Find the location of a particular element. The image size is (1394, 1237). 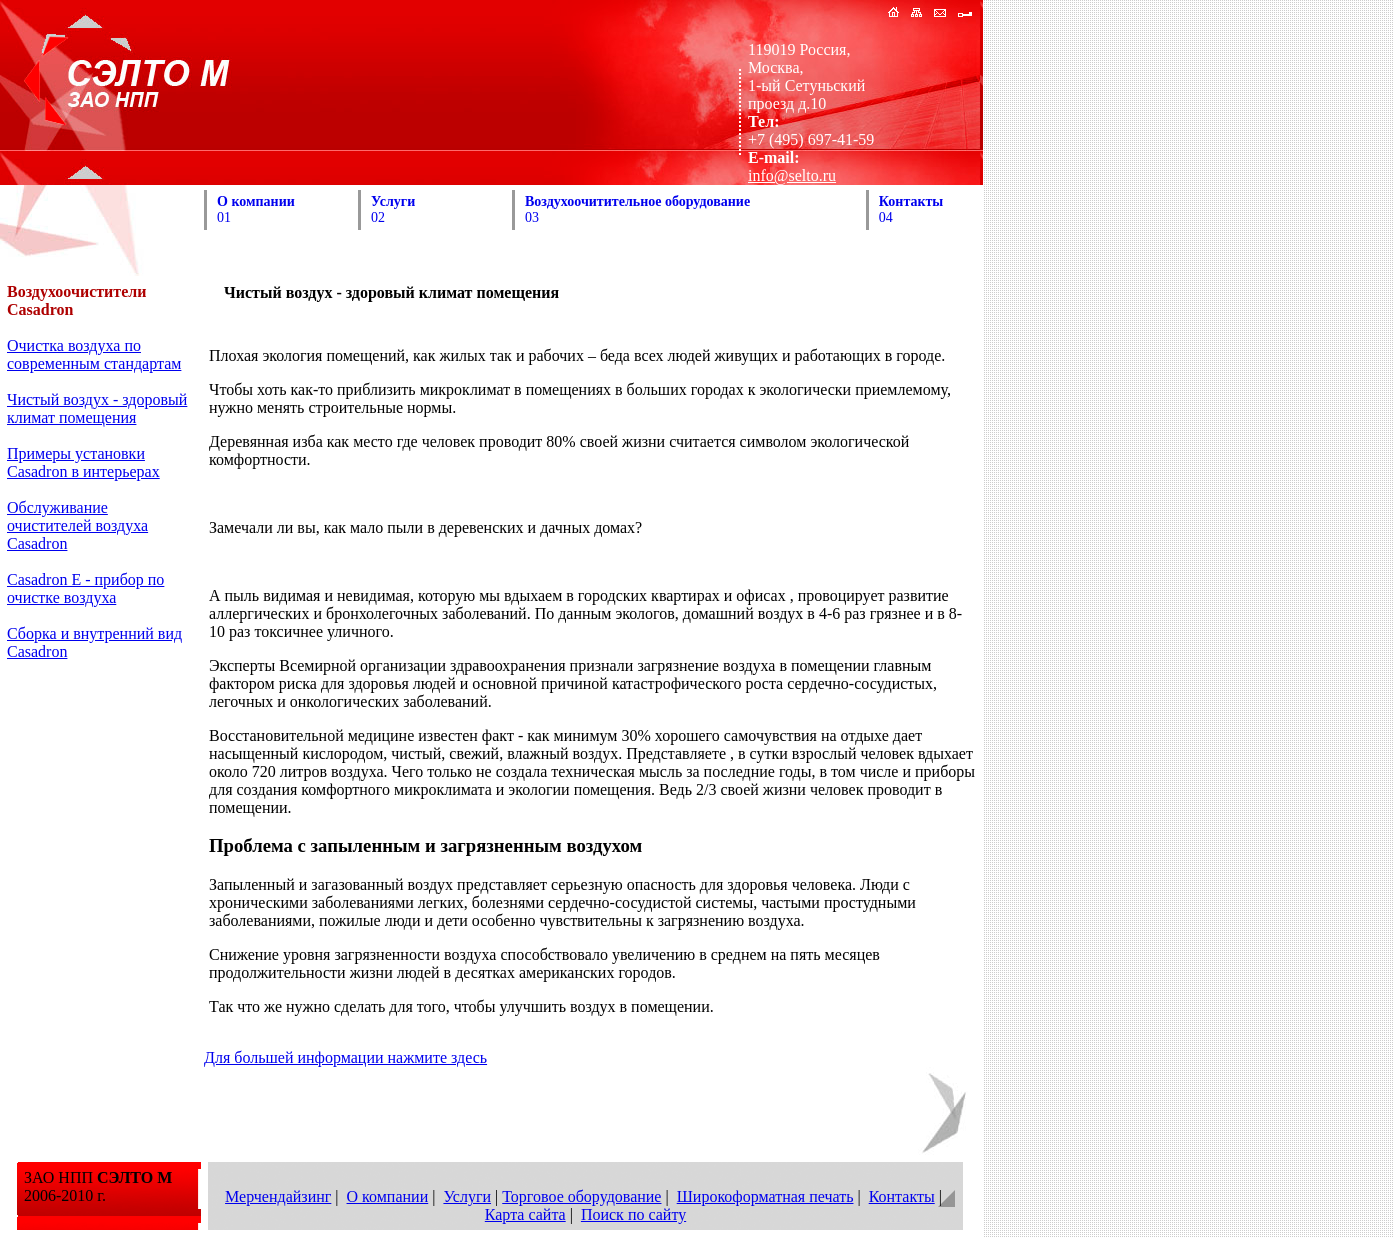

Casadron E - прибор по очистке воздуха is located at coordinates (85, 588).